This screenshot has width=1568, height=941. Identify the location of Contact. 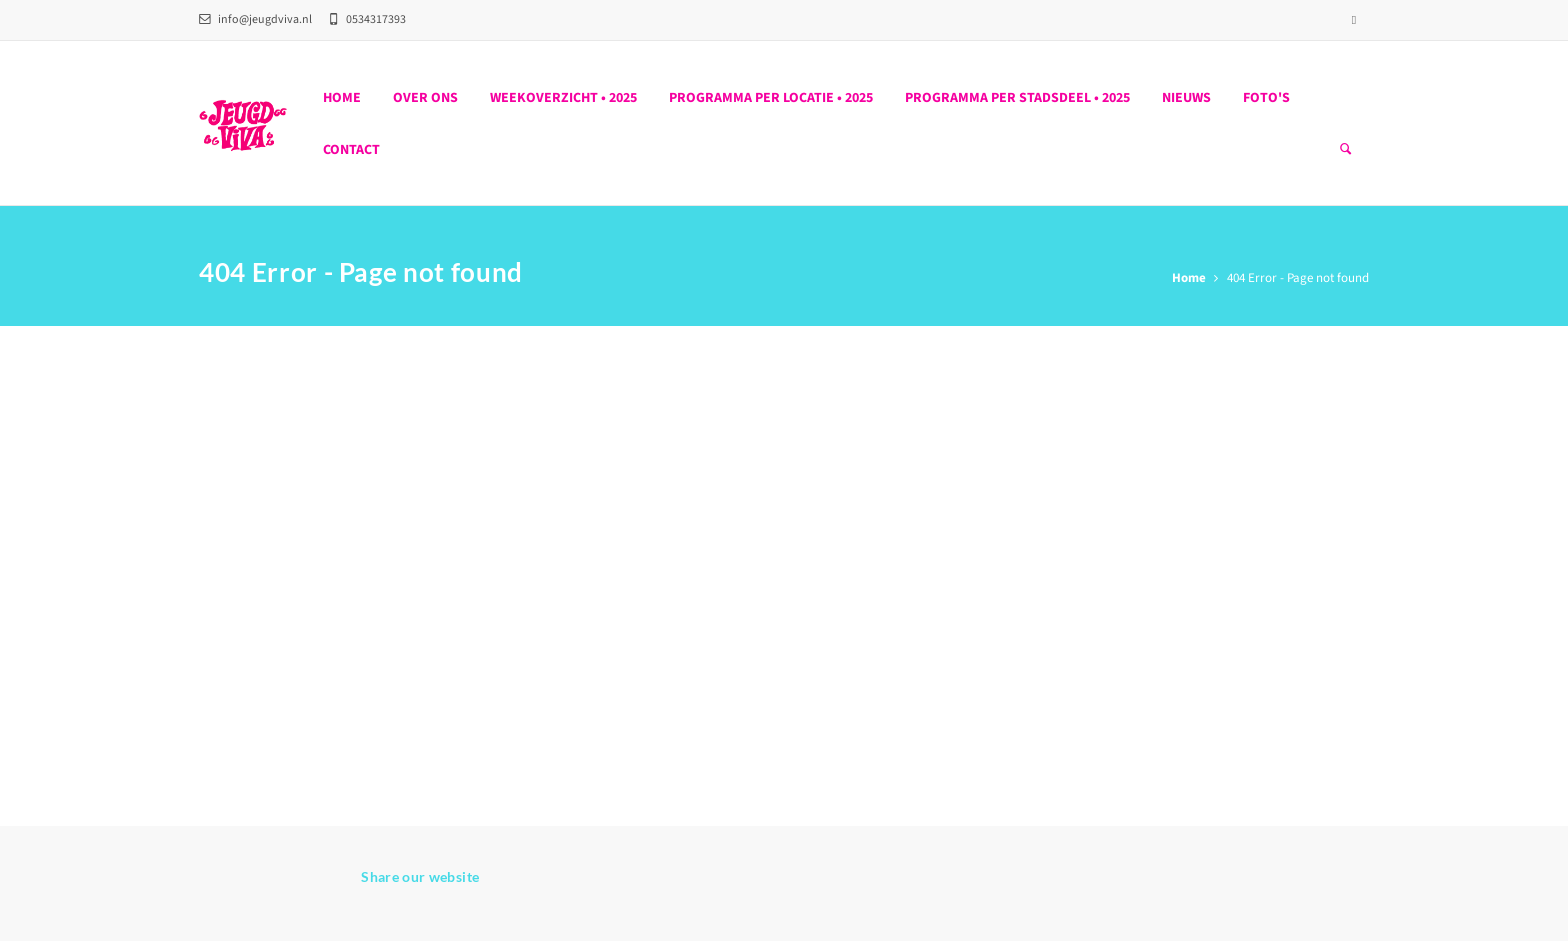
(351, 150).